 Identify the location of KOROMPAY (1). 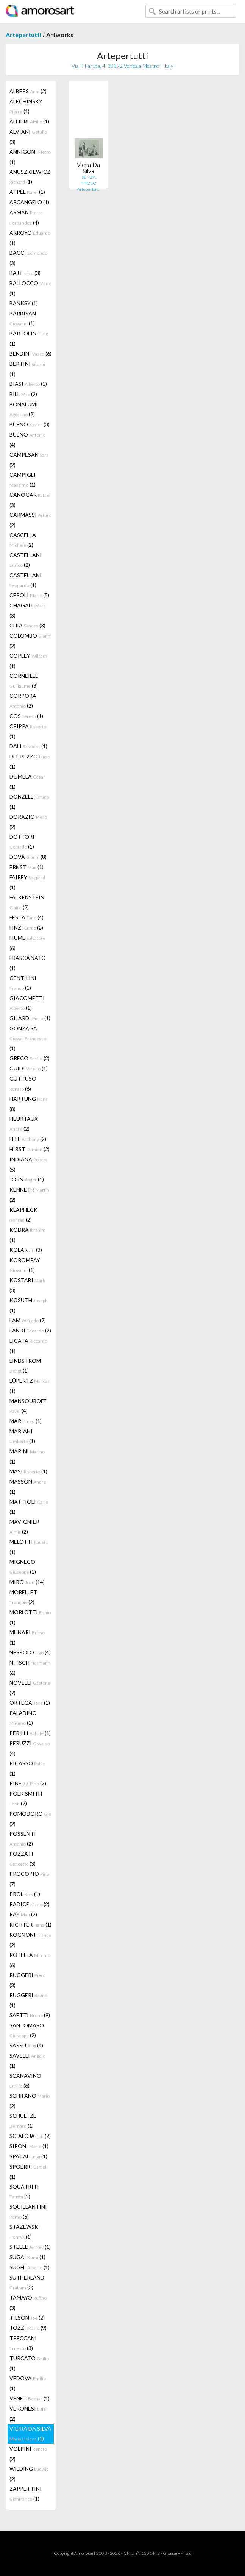
(24, 1265).